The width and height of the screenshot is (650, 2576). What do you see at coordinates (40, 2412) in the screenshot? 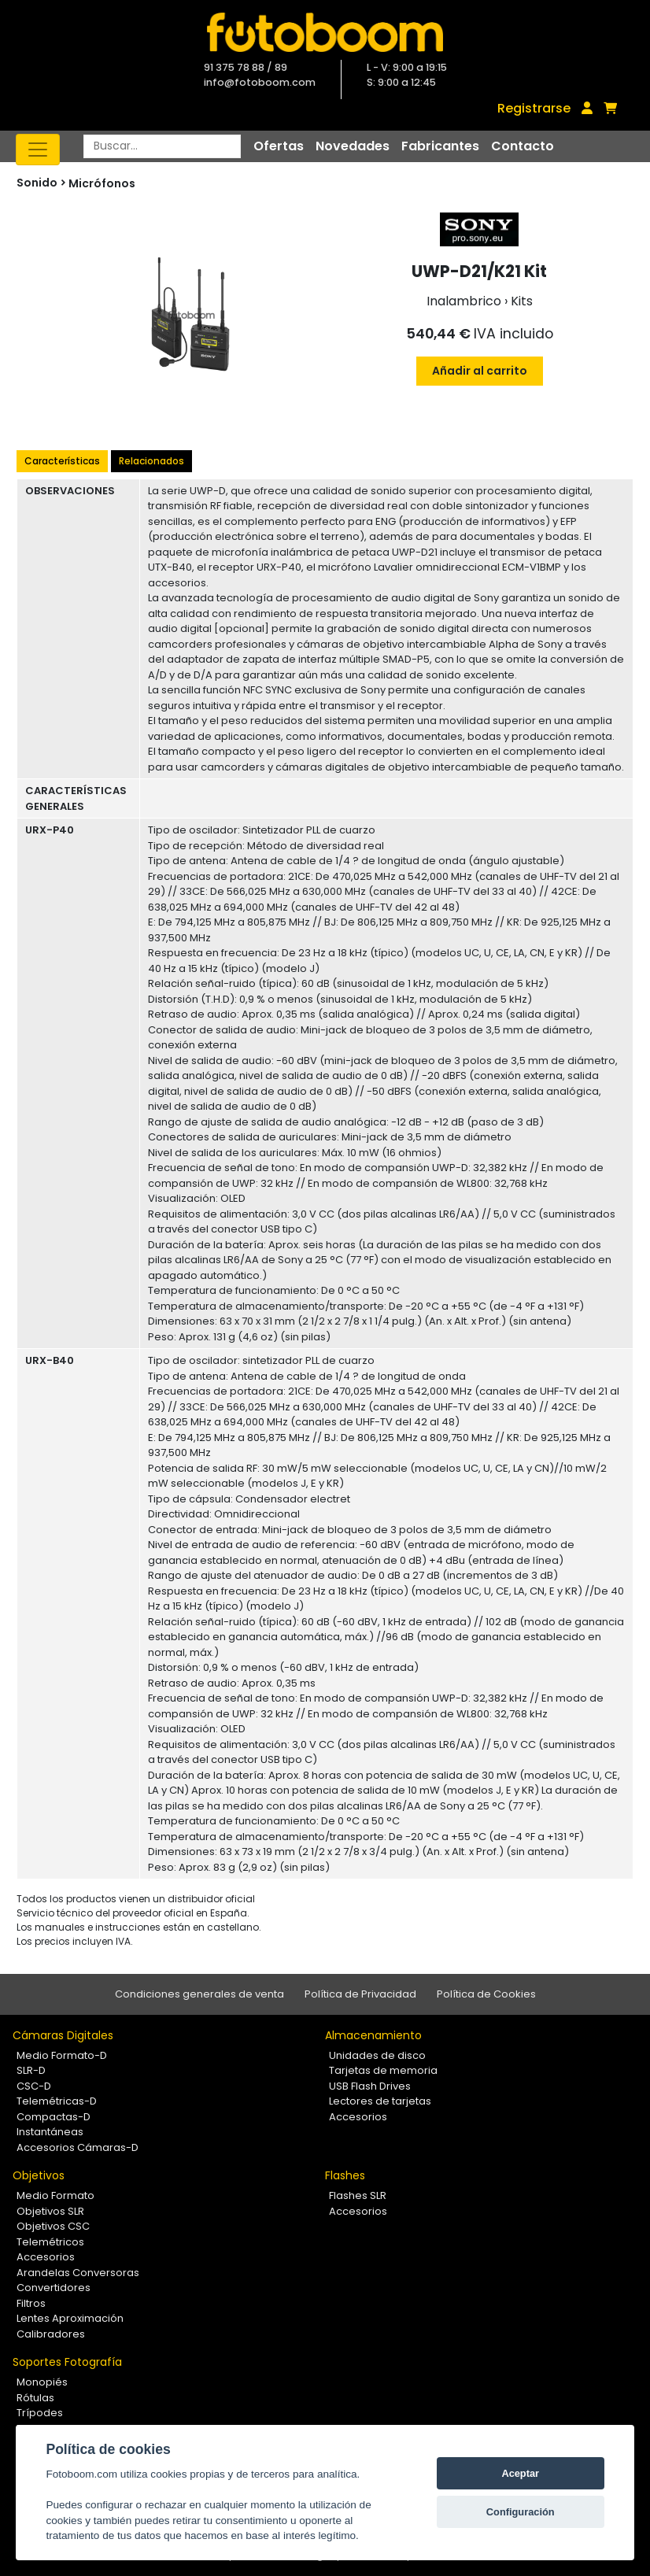
I see `Trípodes` at bounding box center [40, 2412].